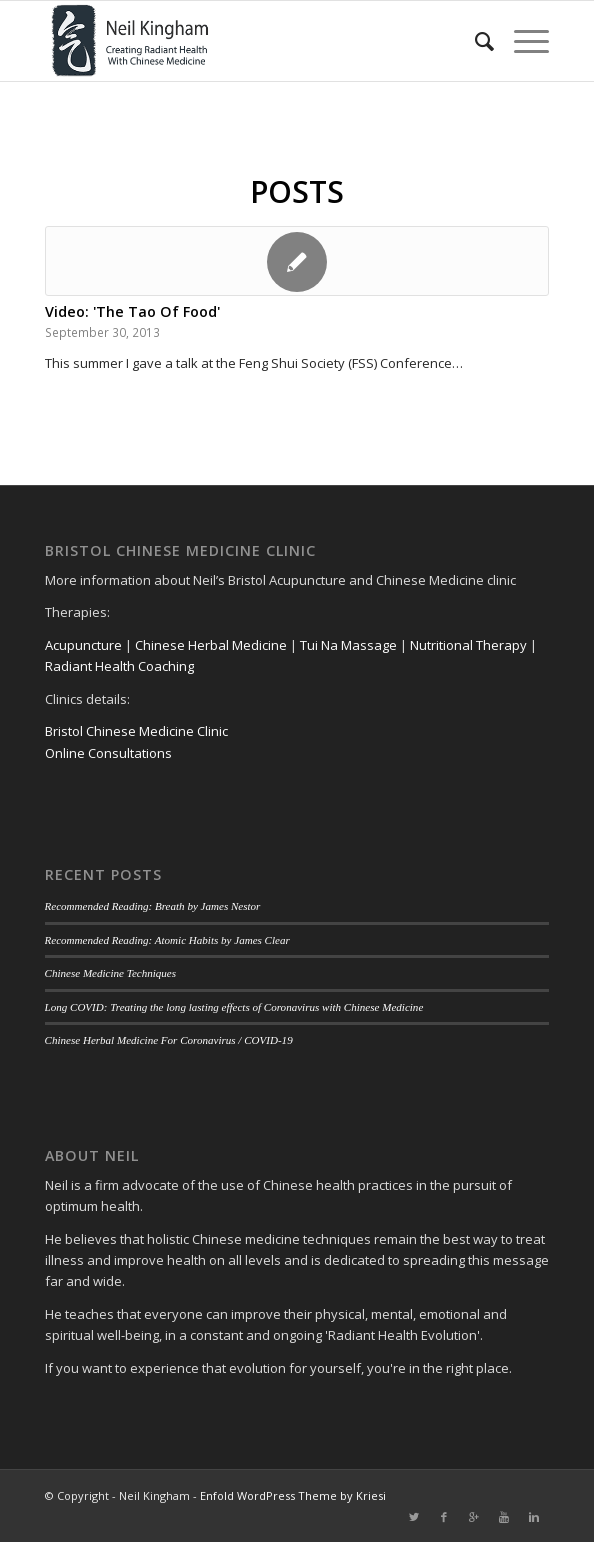 The width and height of the screenshot is (594, 1542). What do you see at coordinates (153, 906) in the screenshot?
I see `Recommended Reading: Breath by James Nestor` at bounding box center [153, 906].